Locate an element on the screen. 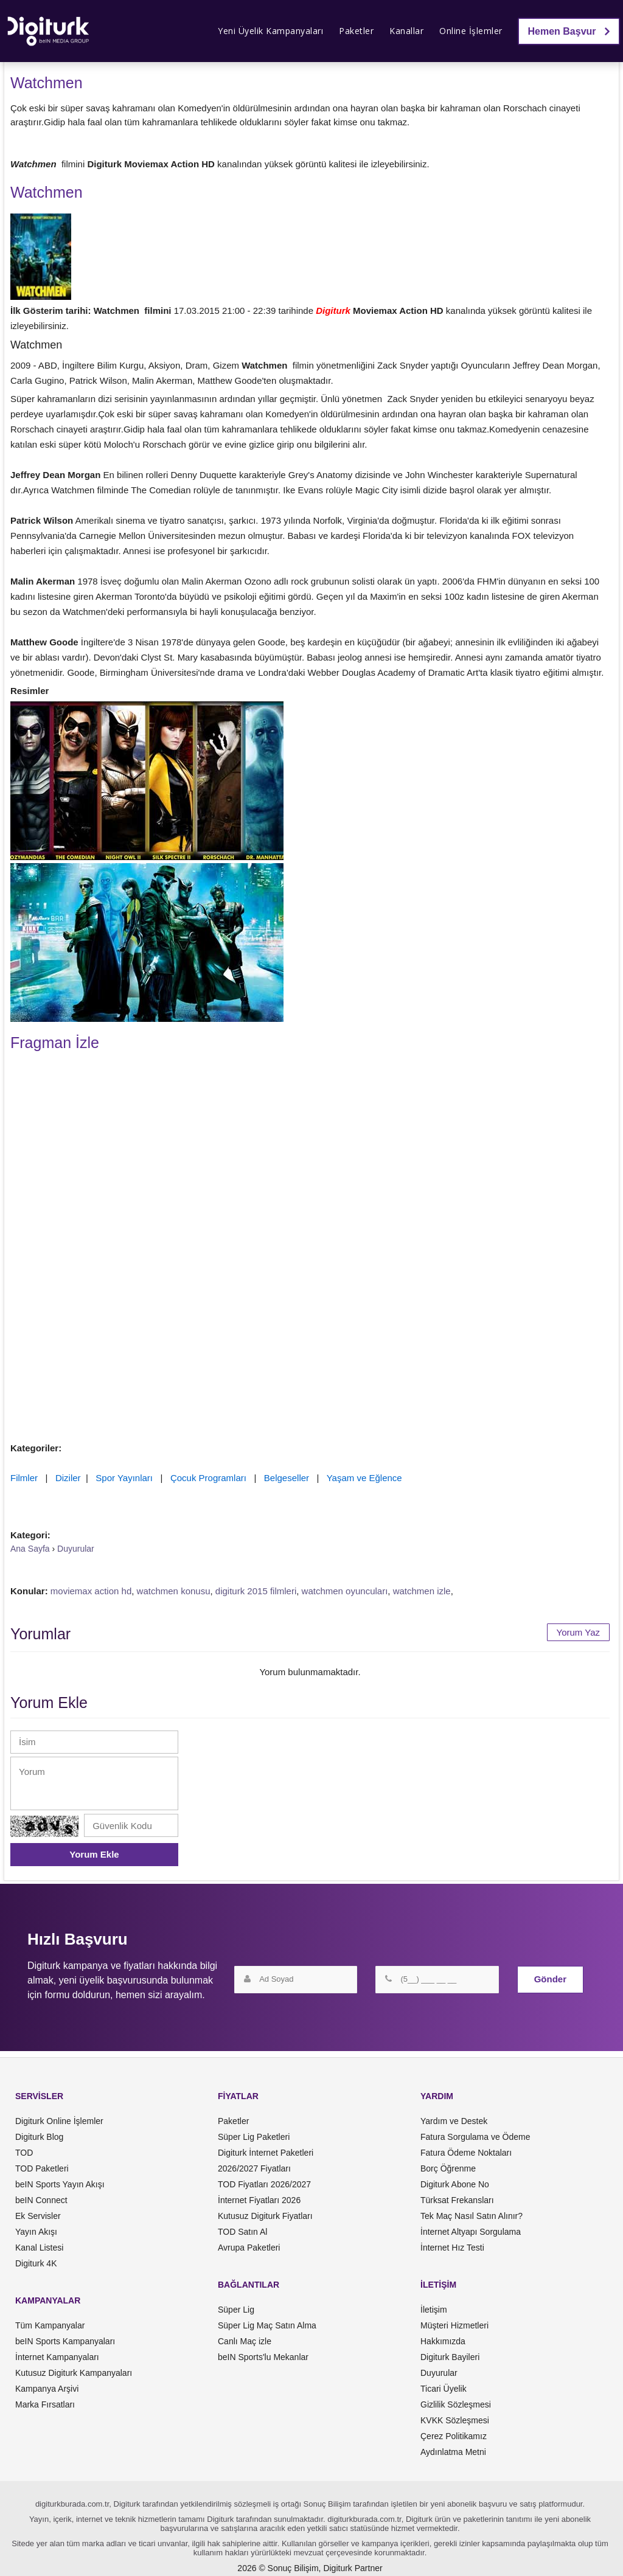  Yardım ve Destek is located at coordinates (453, 2121).